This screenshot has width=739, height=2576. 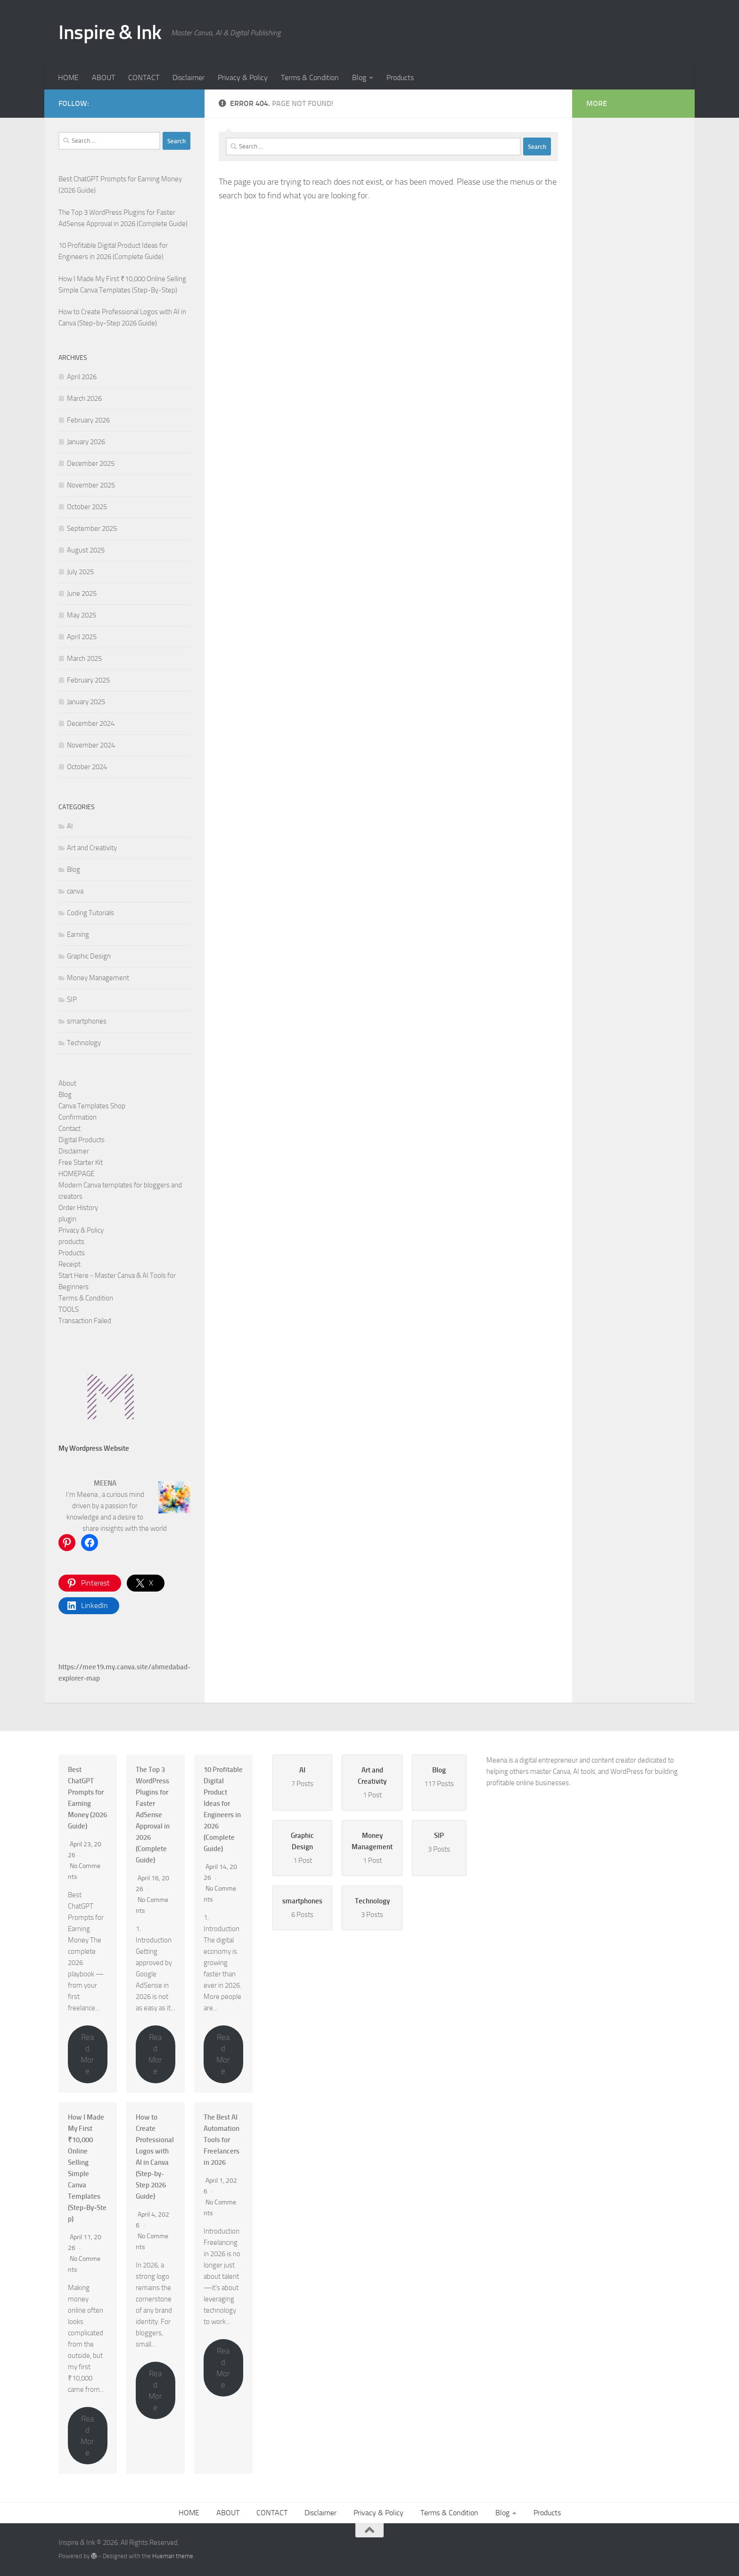 I want to click on Digital Products, so click(x=81, y=1140).